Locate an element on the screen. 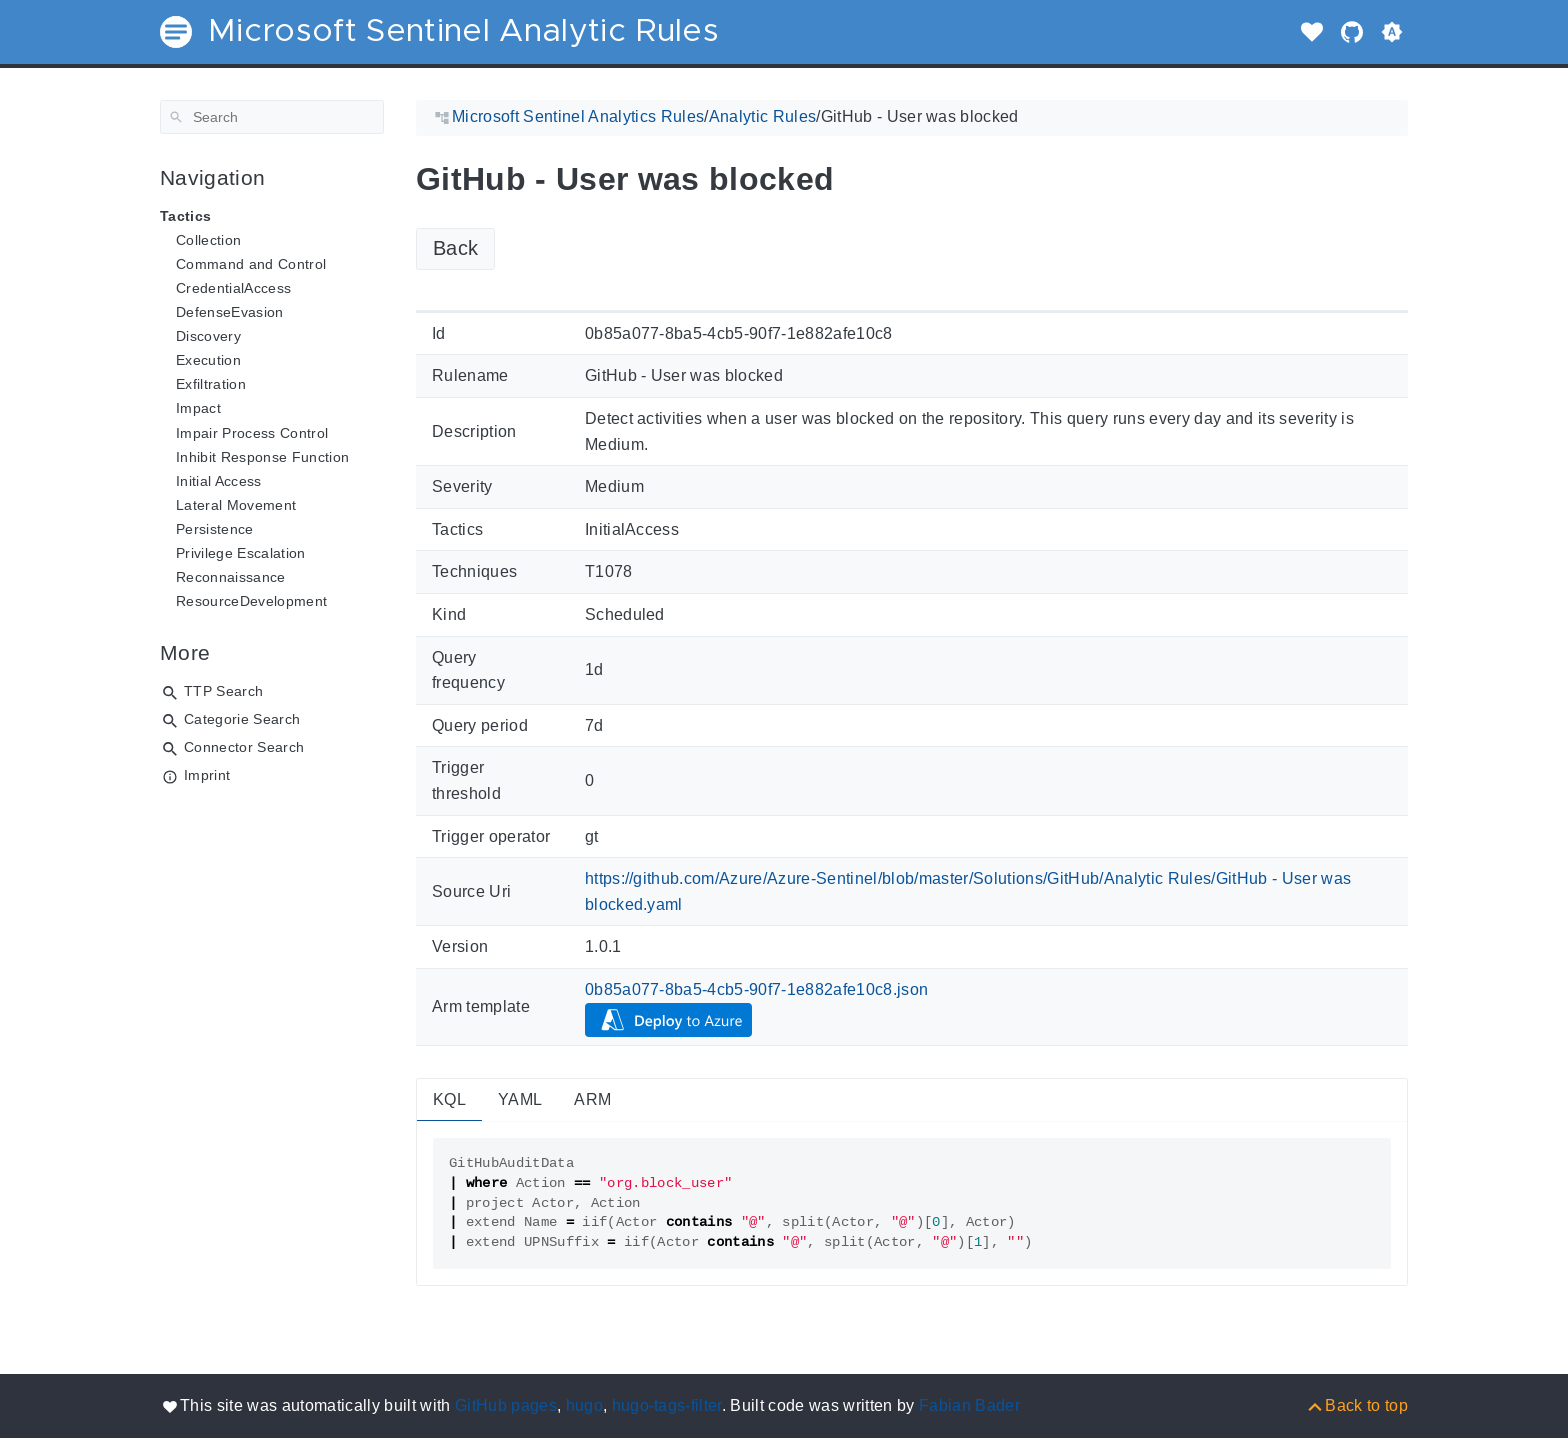 This screenshot has width=1568, height=1438. Impact is located at coordinates (198, 408).